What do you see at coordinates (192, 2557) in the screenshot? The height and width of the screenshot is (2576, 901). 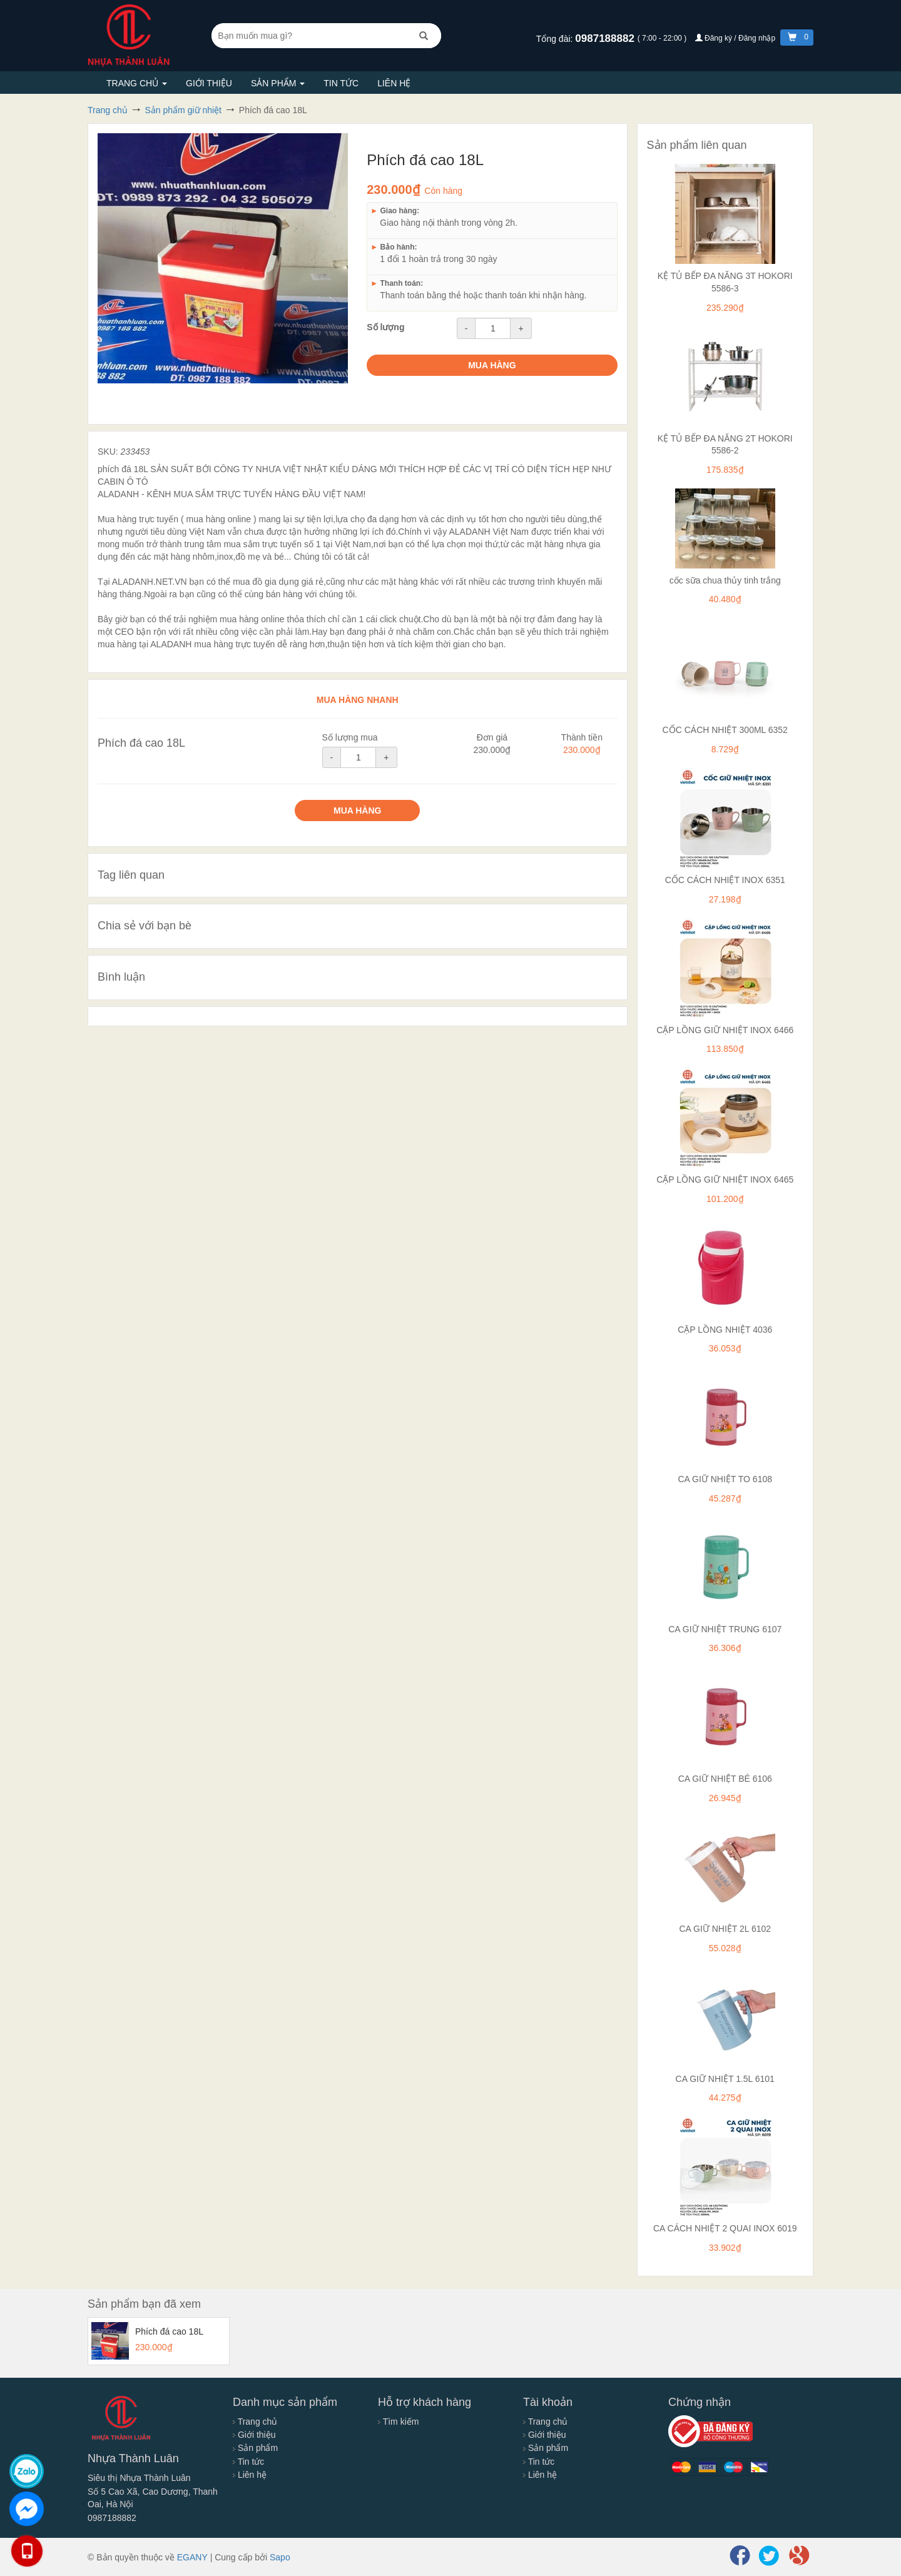 I see `EGANY` at bounding box center [192, 2557].